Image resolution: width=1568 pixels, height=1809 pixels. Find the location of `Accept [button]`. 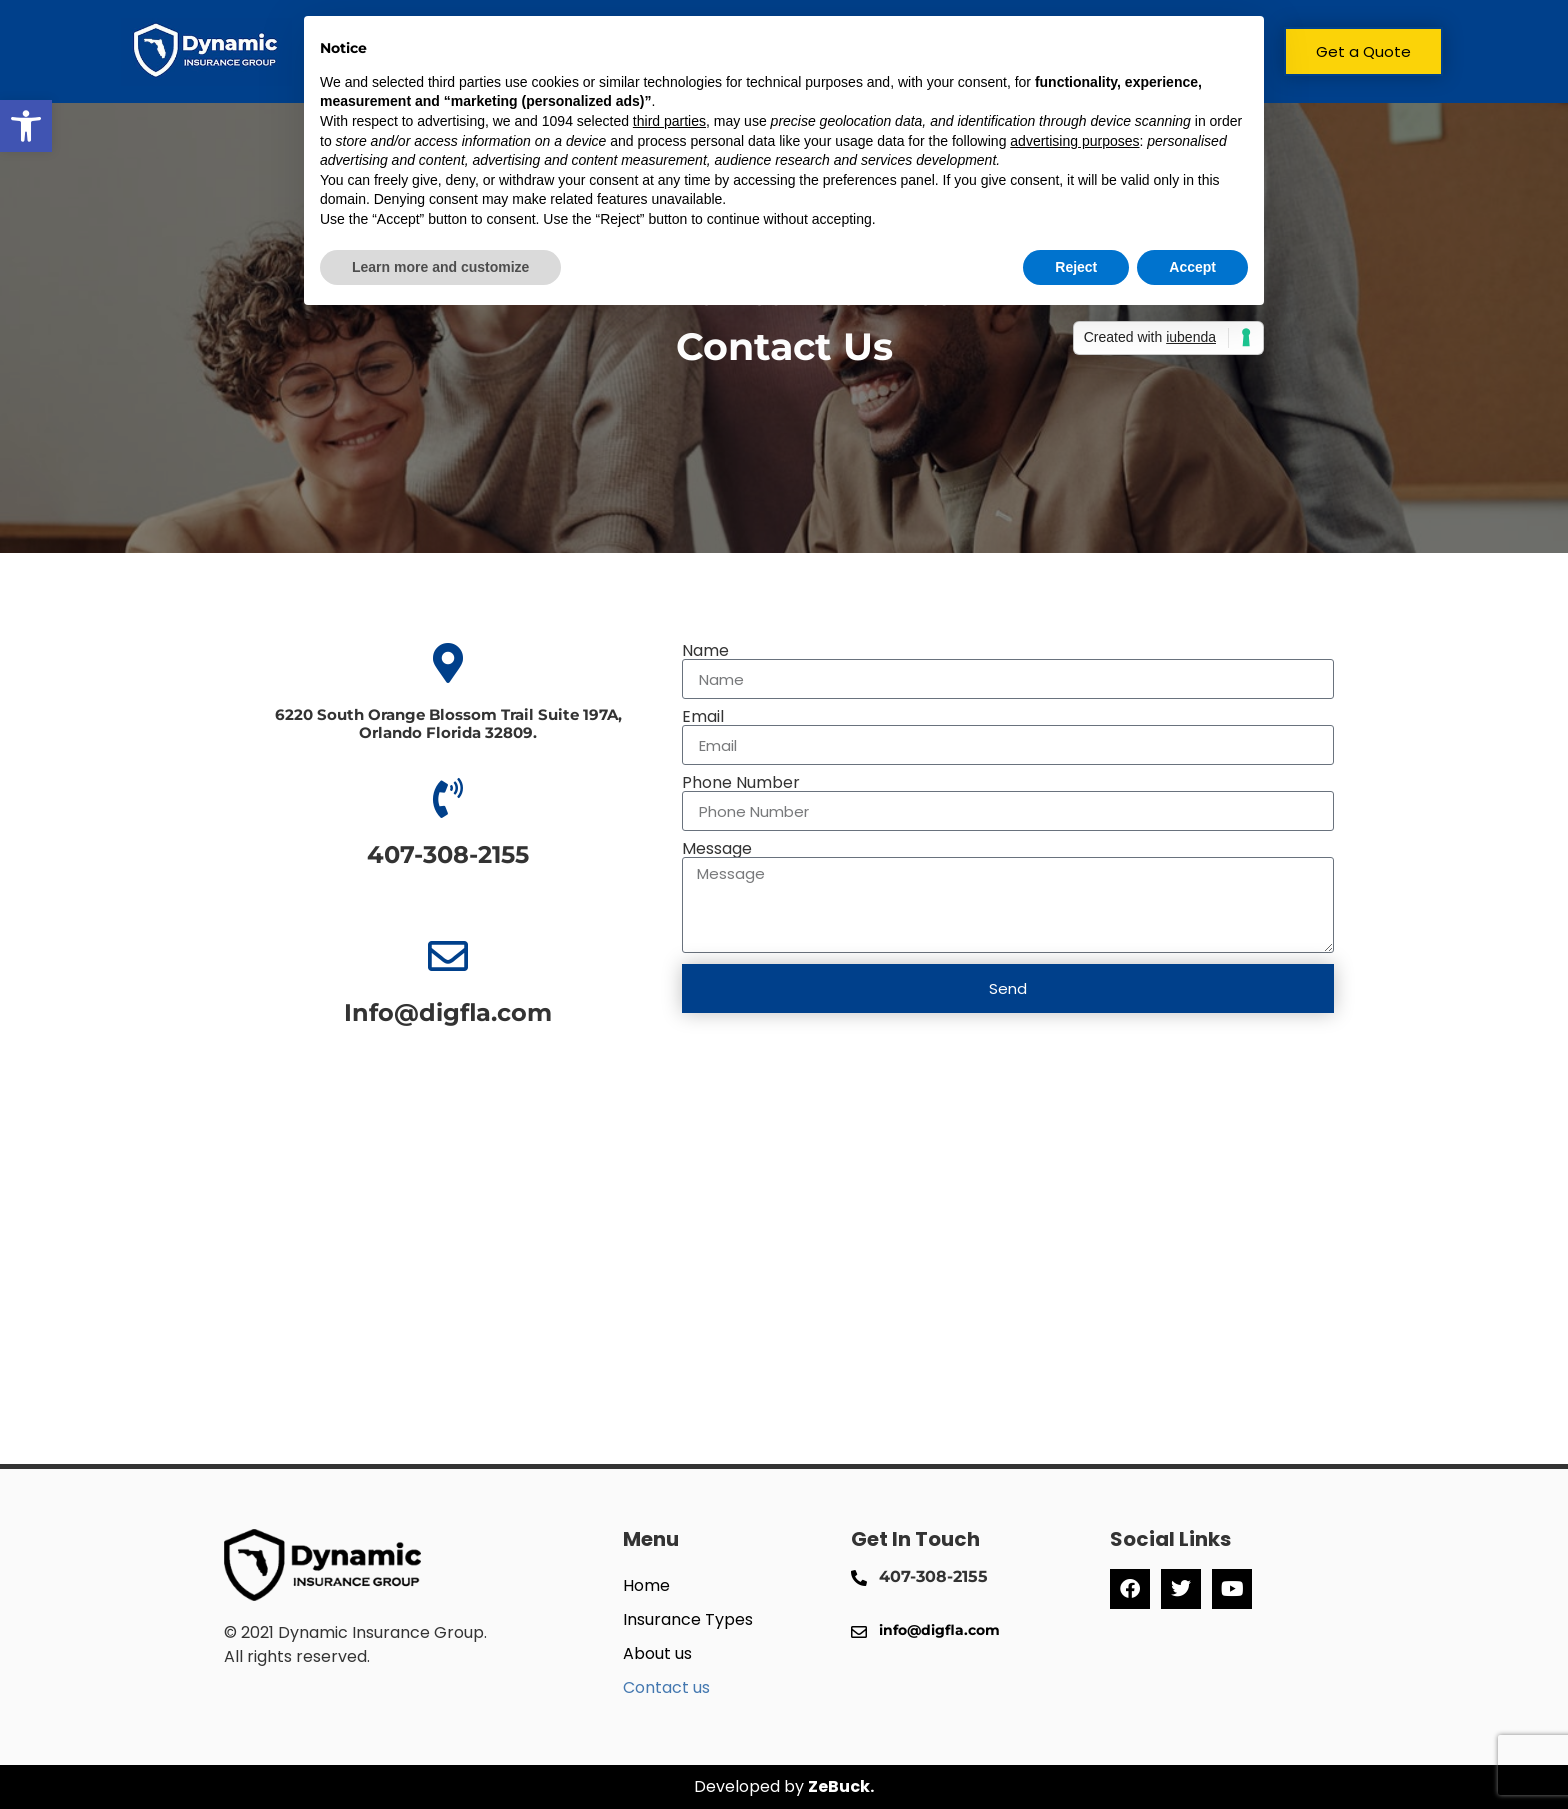

Accept [button] is located at coordinates (1192, 267).